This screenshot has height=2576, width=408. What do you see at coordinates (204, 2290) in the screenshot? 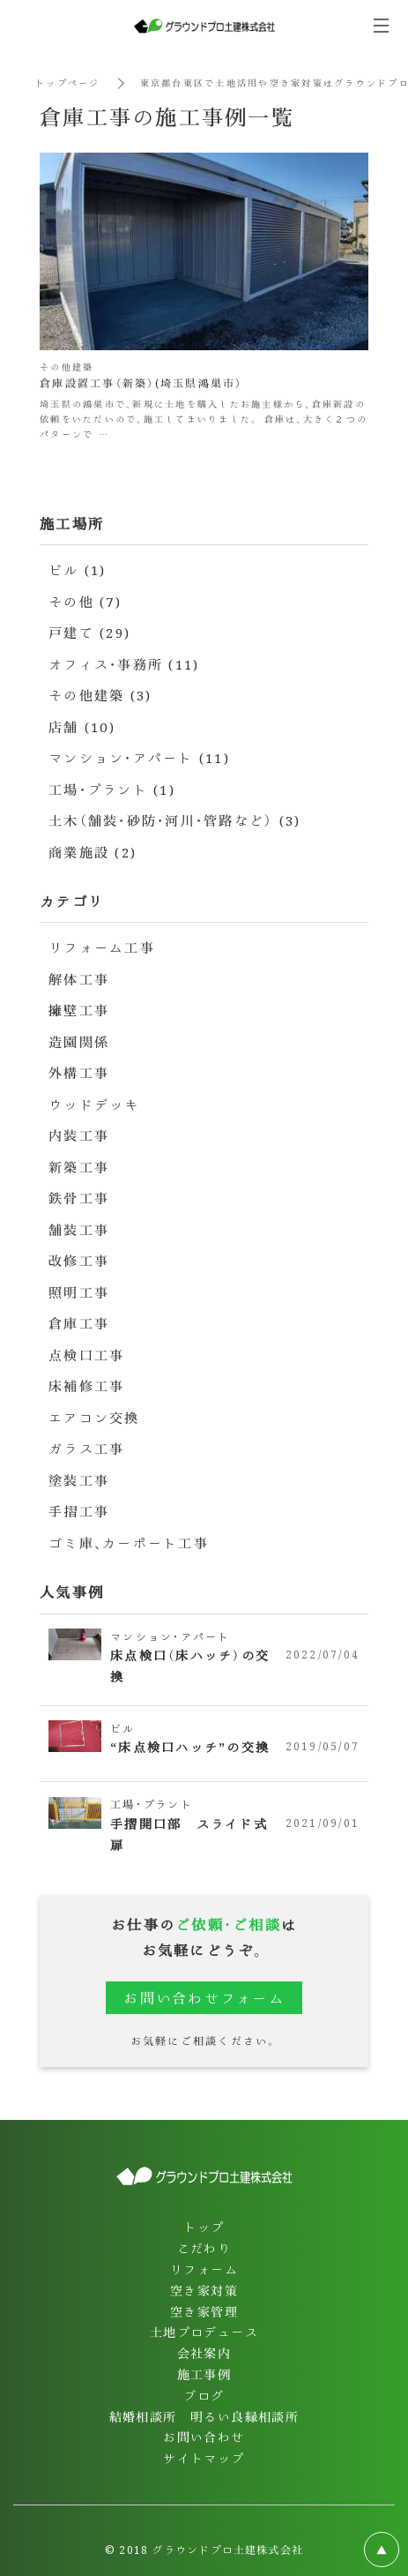
I see `空き家対策` at bounding box center [204, 2290].